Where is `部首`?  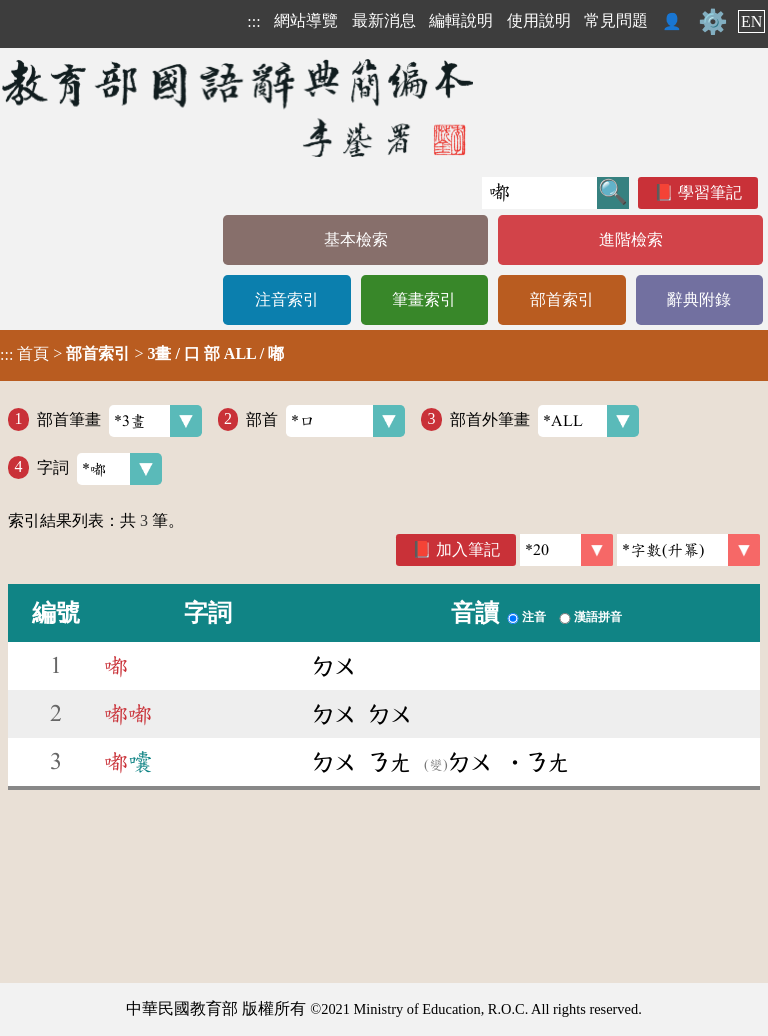
部首 is located at coordinates (325, 421).